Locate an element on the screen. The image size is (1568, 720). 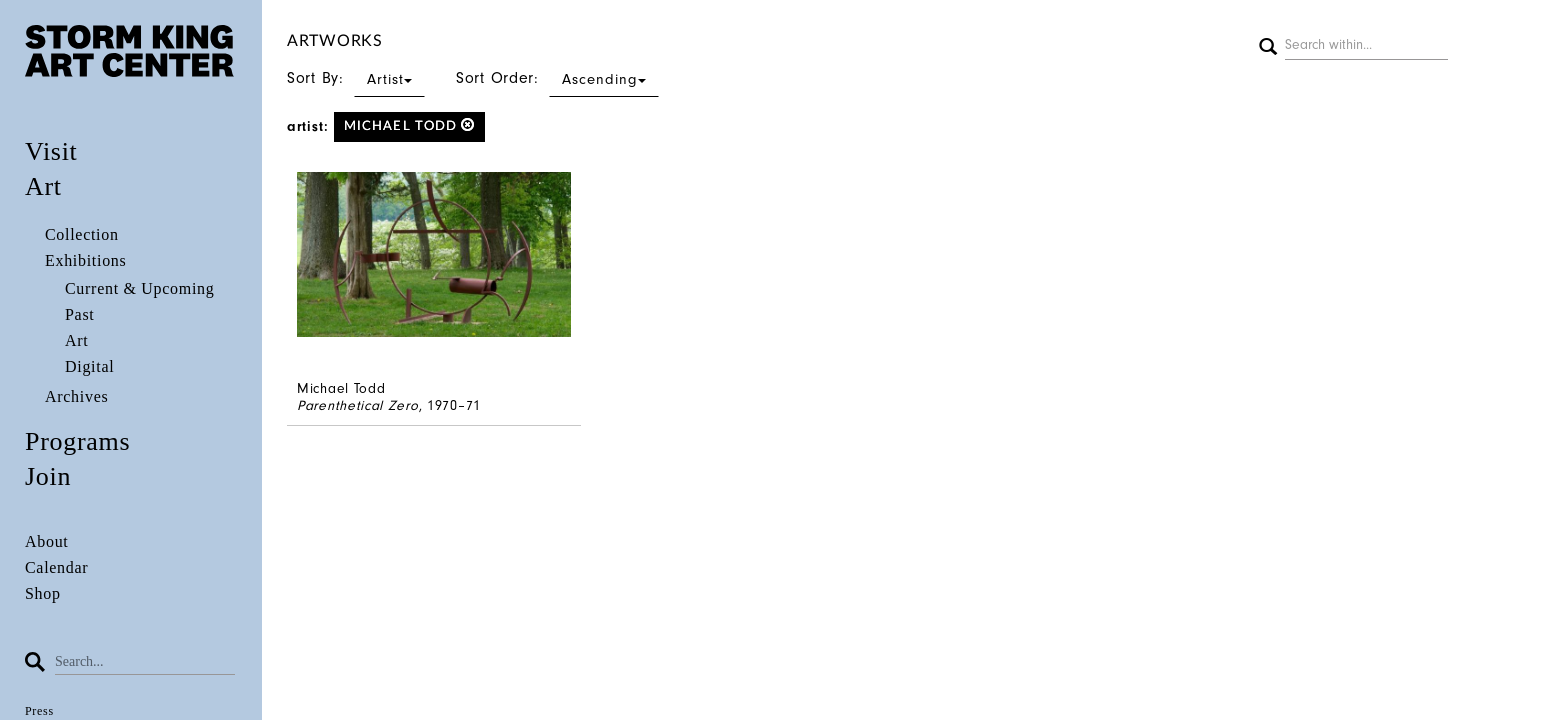
Past is located at coordinates (79, 314).